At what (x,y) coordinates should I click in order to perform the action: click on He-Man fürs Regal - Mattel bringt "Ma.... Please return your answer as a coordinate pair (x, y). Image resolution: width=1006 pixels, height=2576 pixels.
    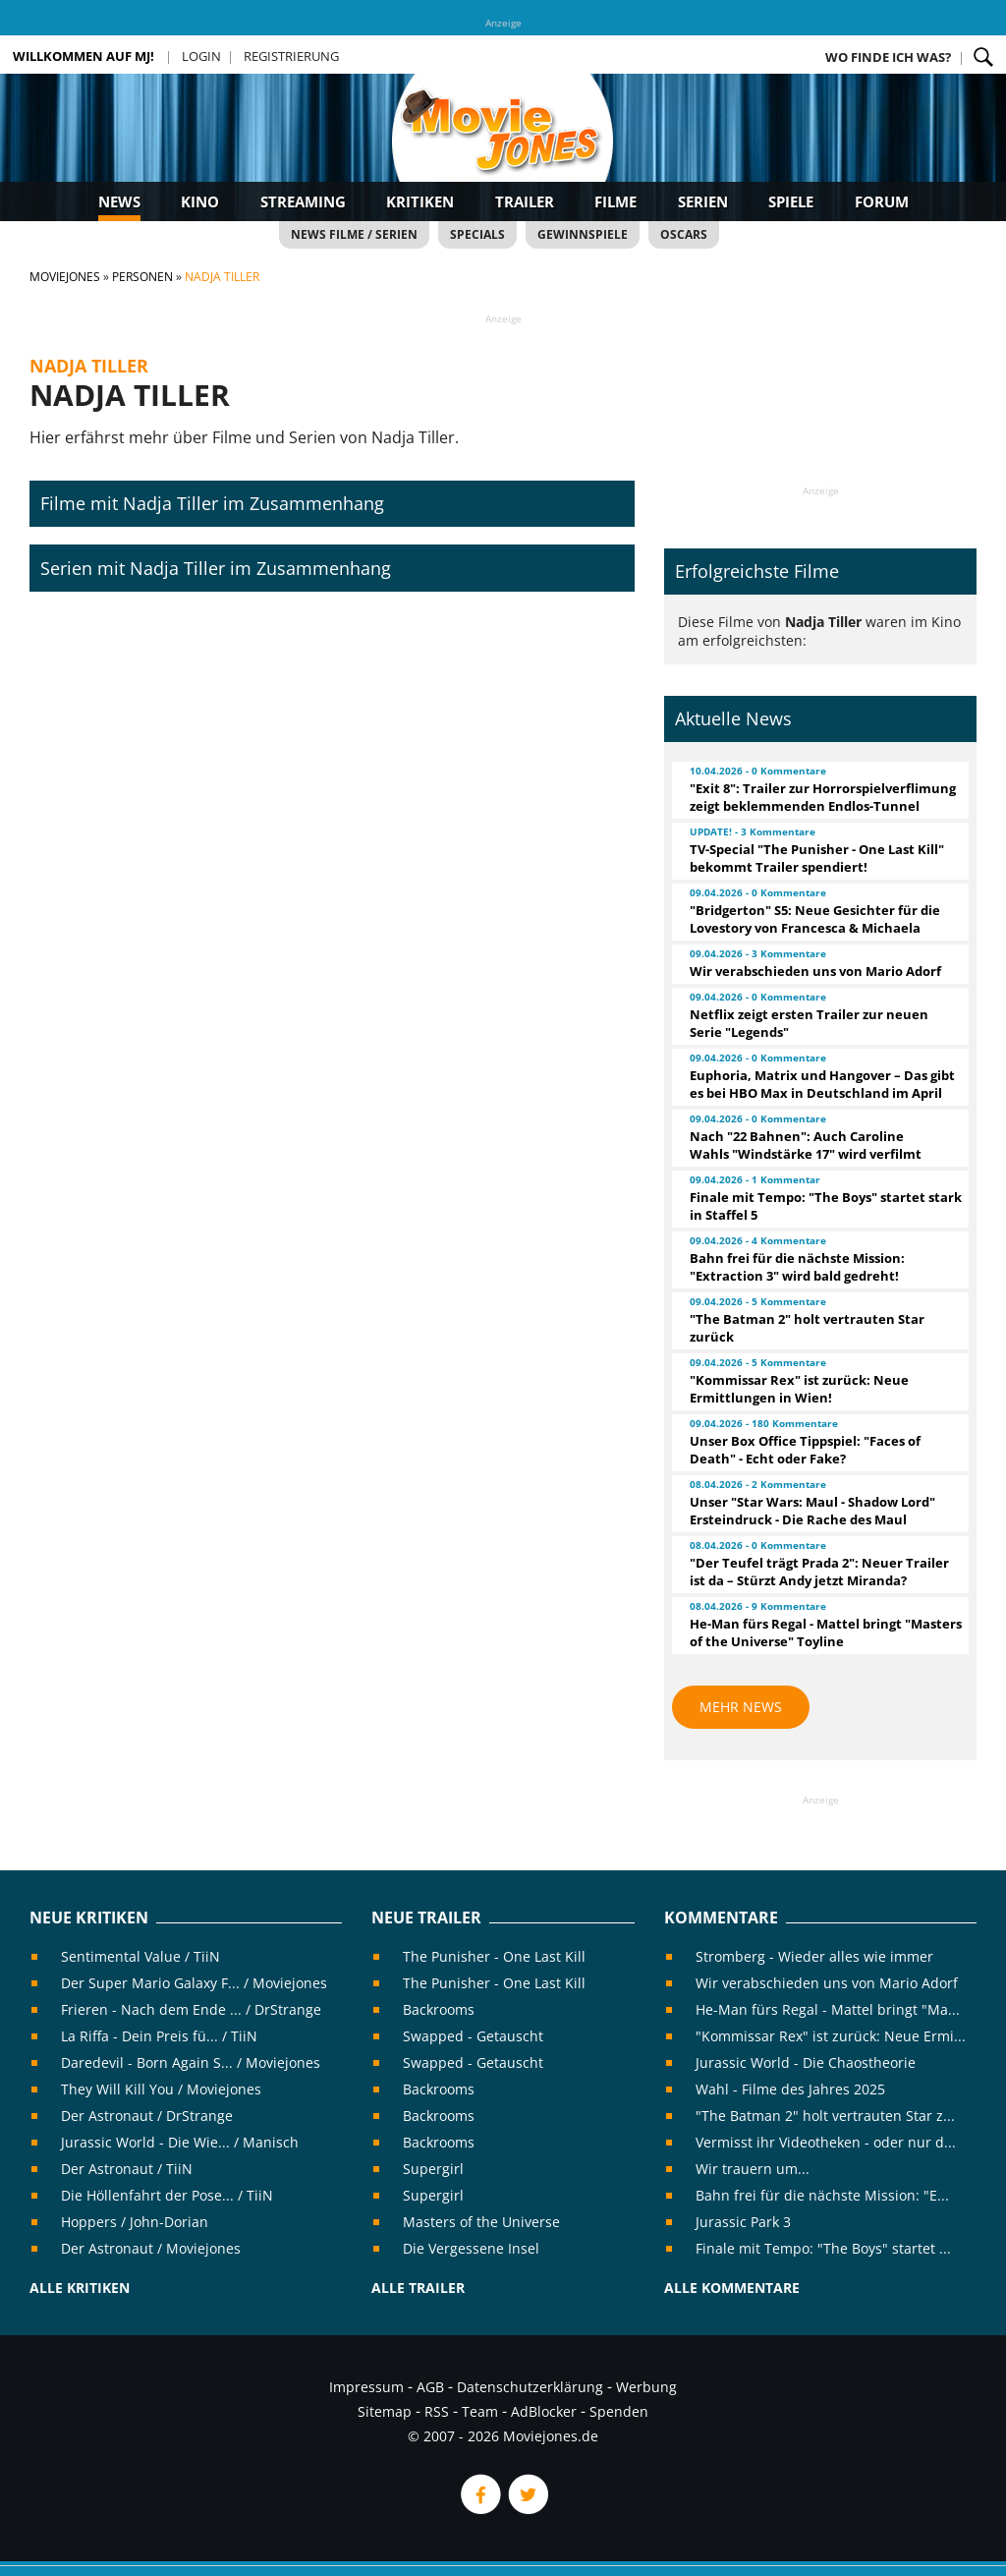
    Looking at the image, I should click on (828, 2009).